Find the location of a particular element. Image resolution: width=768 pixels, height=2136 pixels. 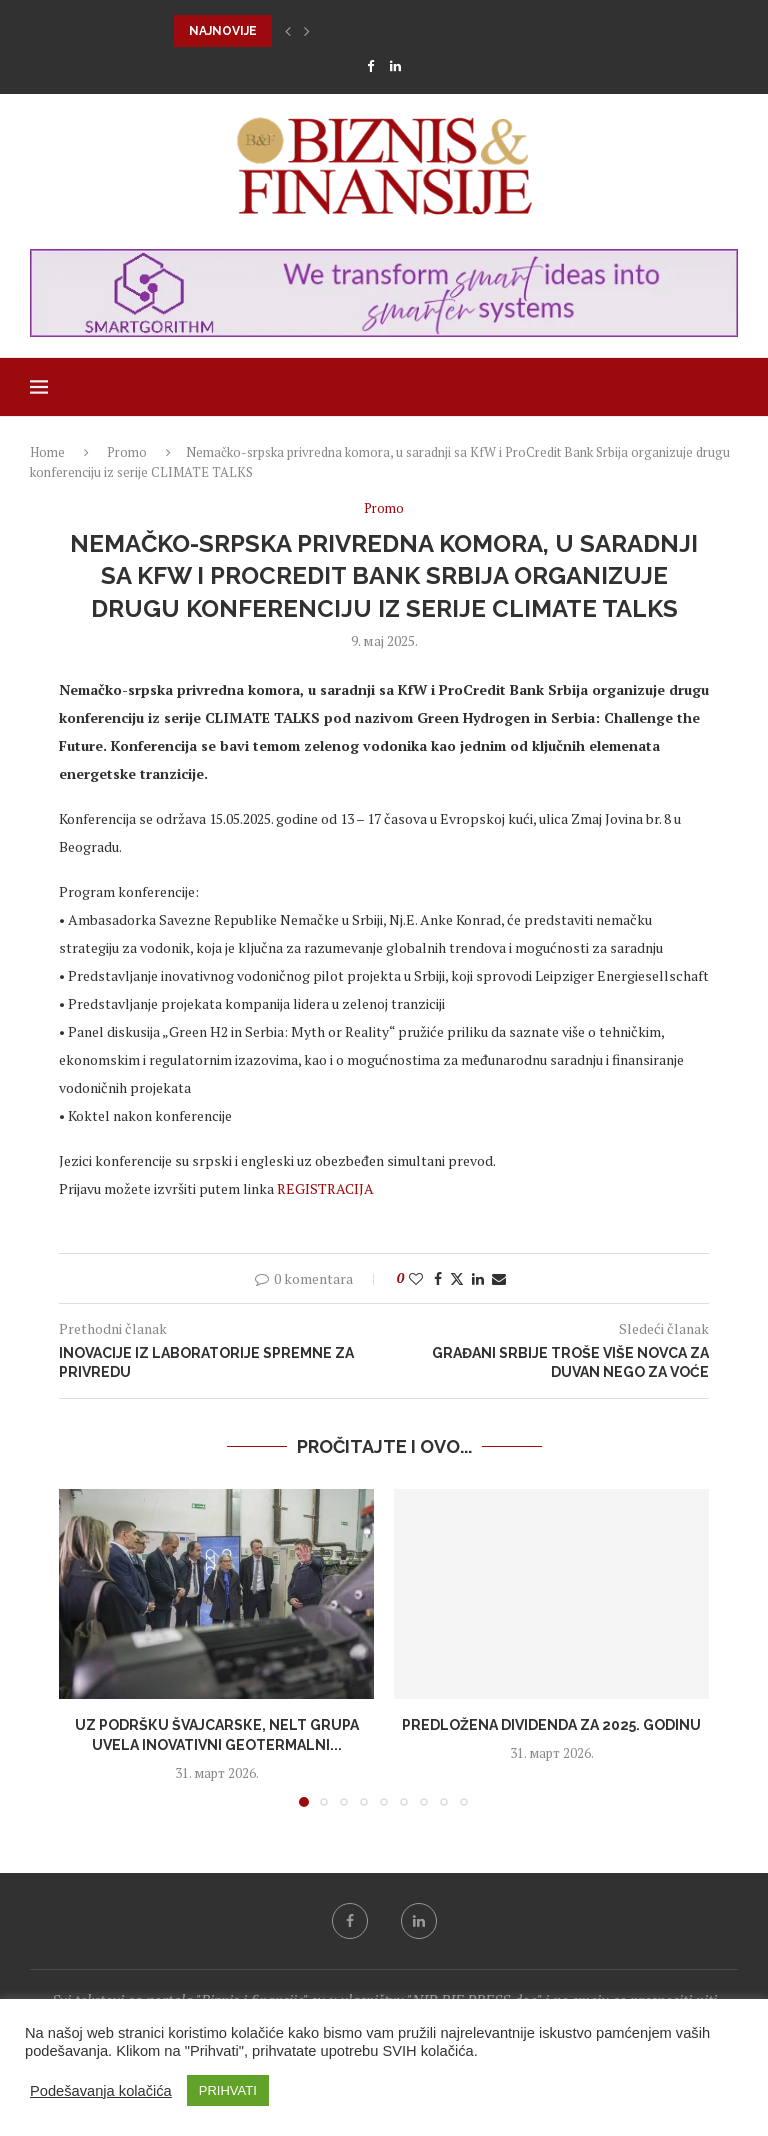

[Share on LinkedIn] is located at coordinates (478, 1278).